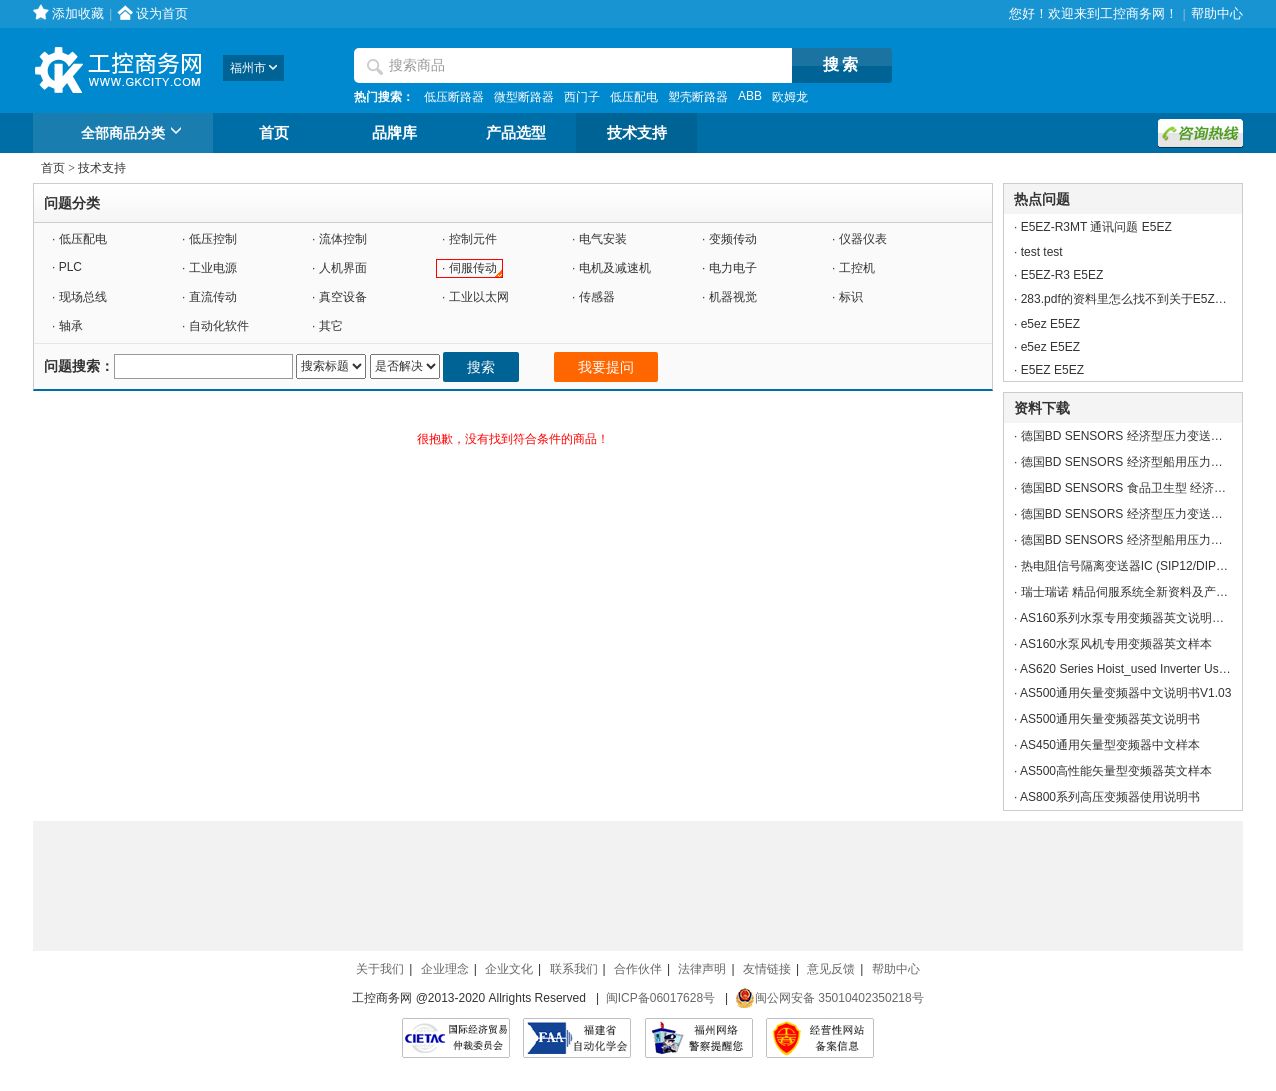 This screenshot has height=1091, width=1276. Describe the element at coordinates (454, 97) in the screenshot. I see `低压断路器` at that location.